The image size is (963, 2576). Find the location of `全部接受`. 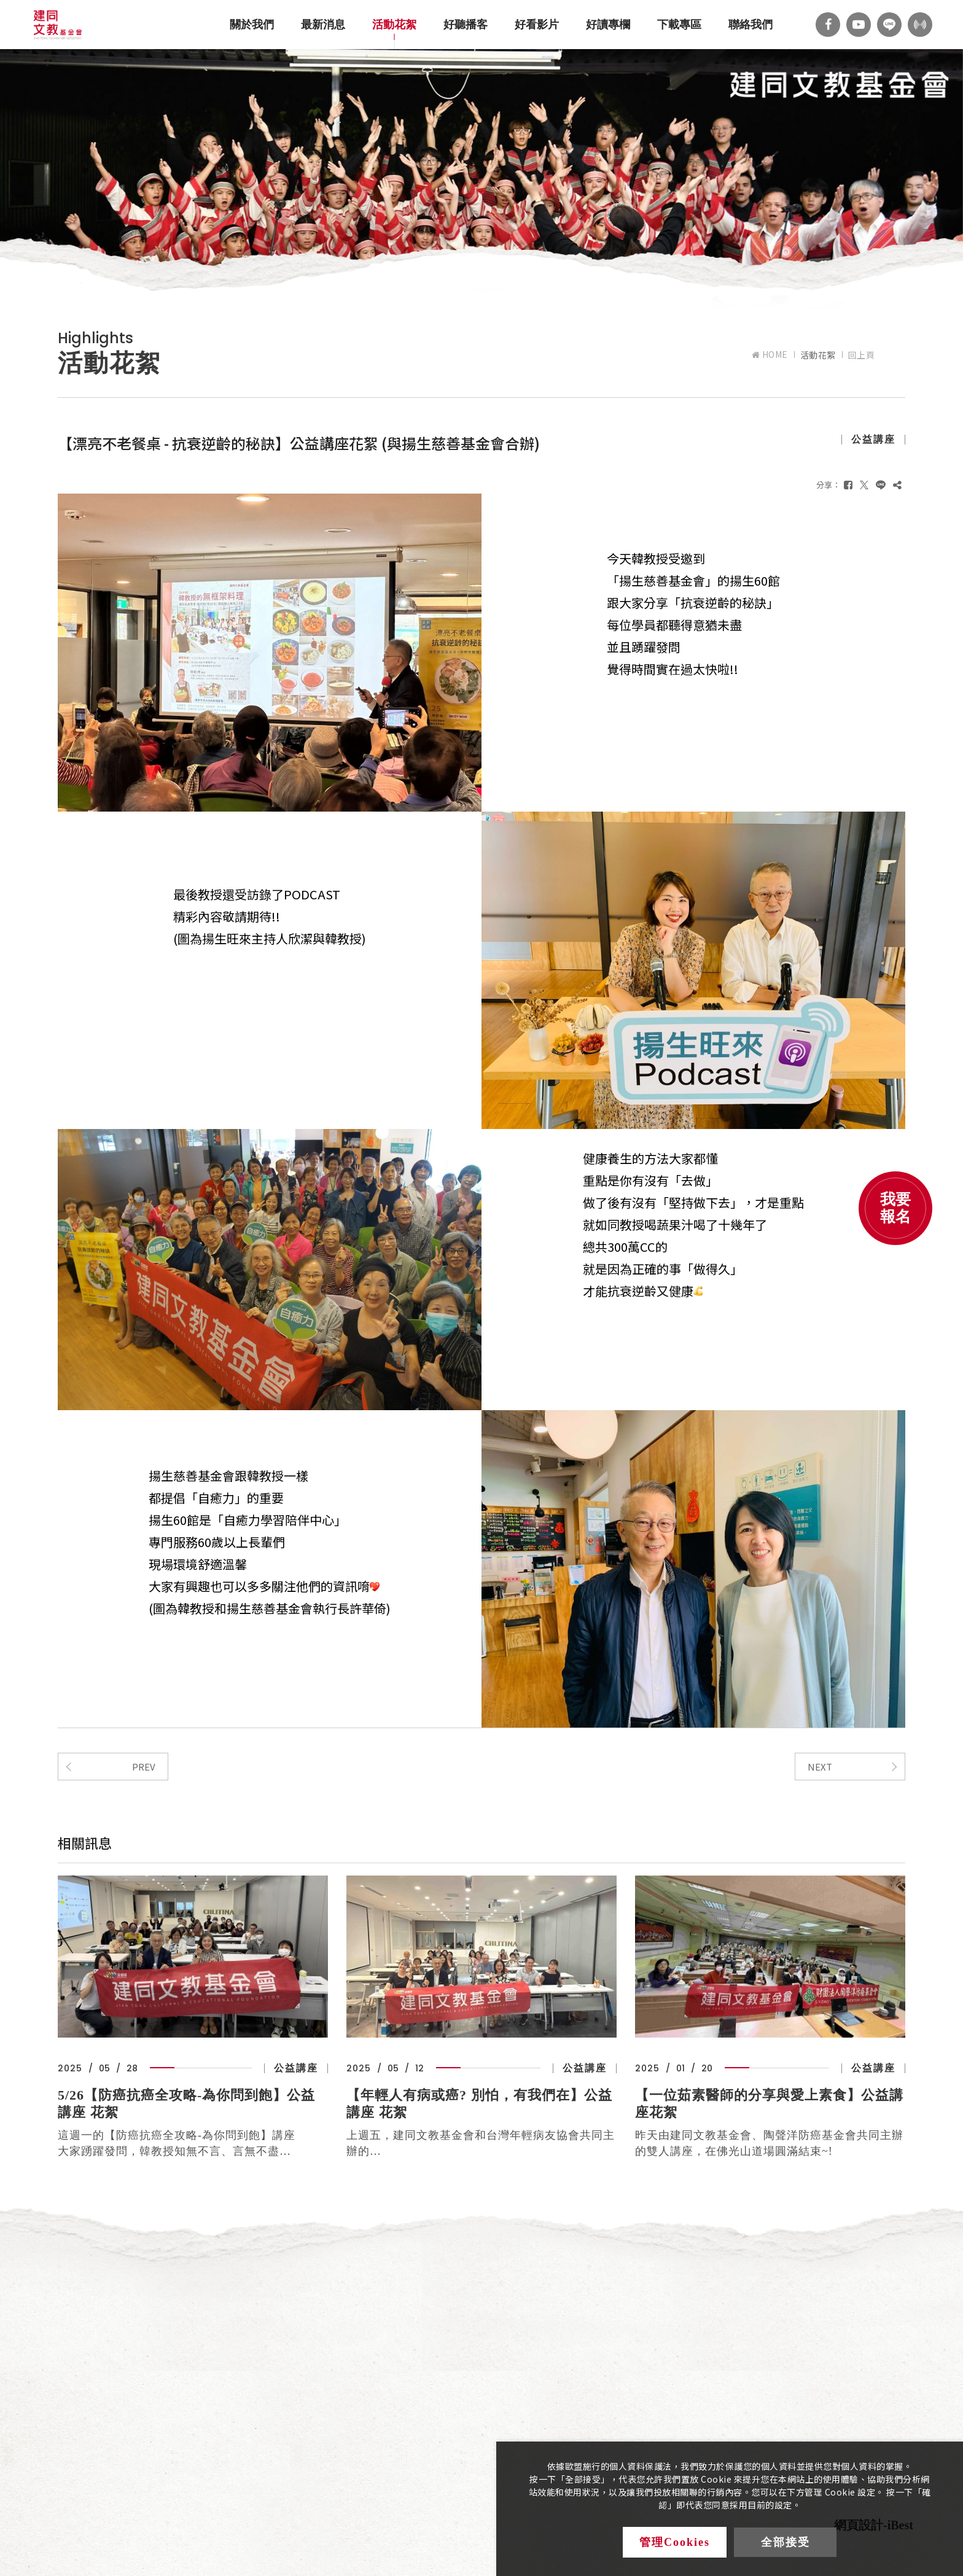

全部接受 is located at coordinates (785, 2542).